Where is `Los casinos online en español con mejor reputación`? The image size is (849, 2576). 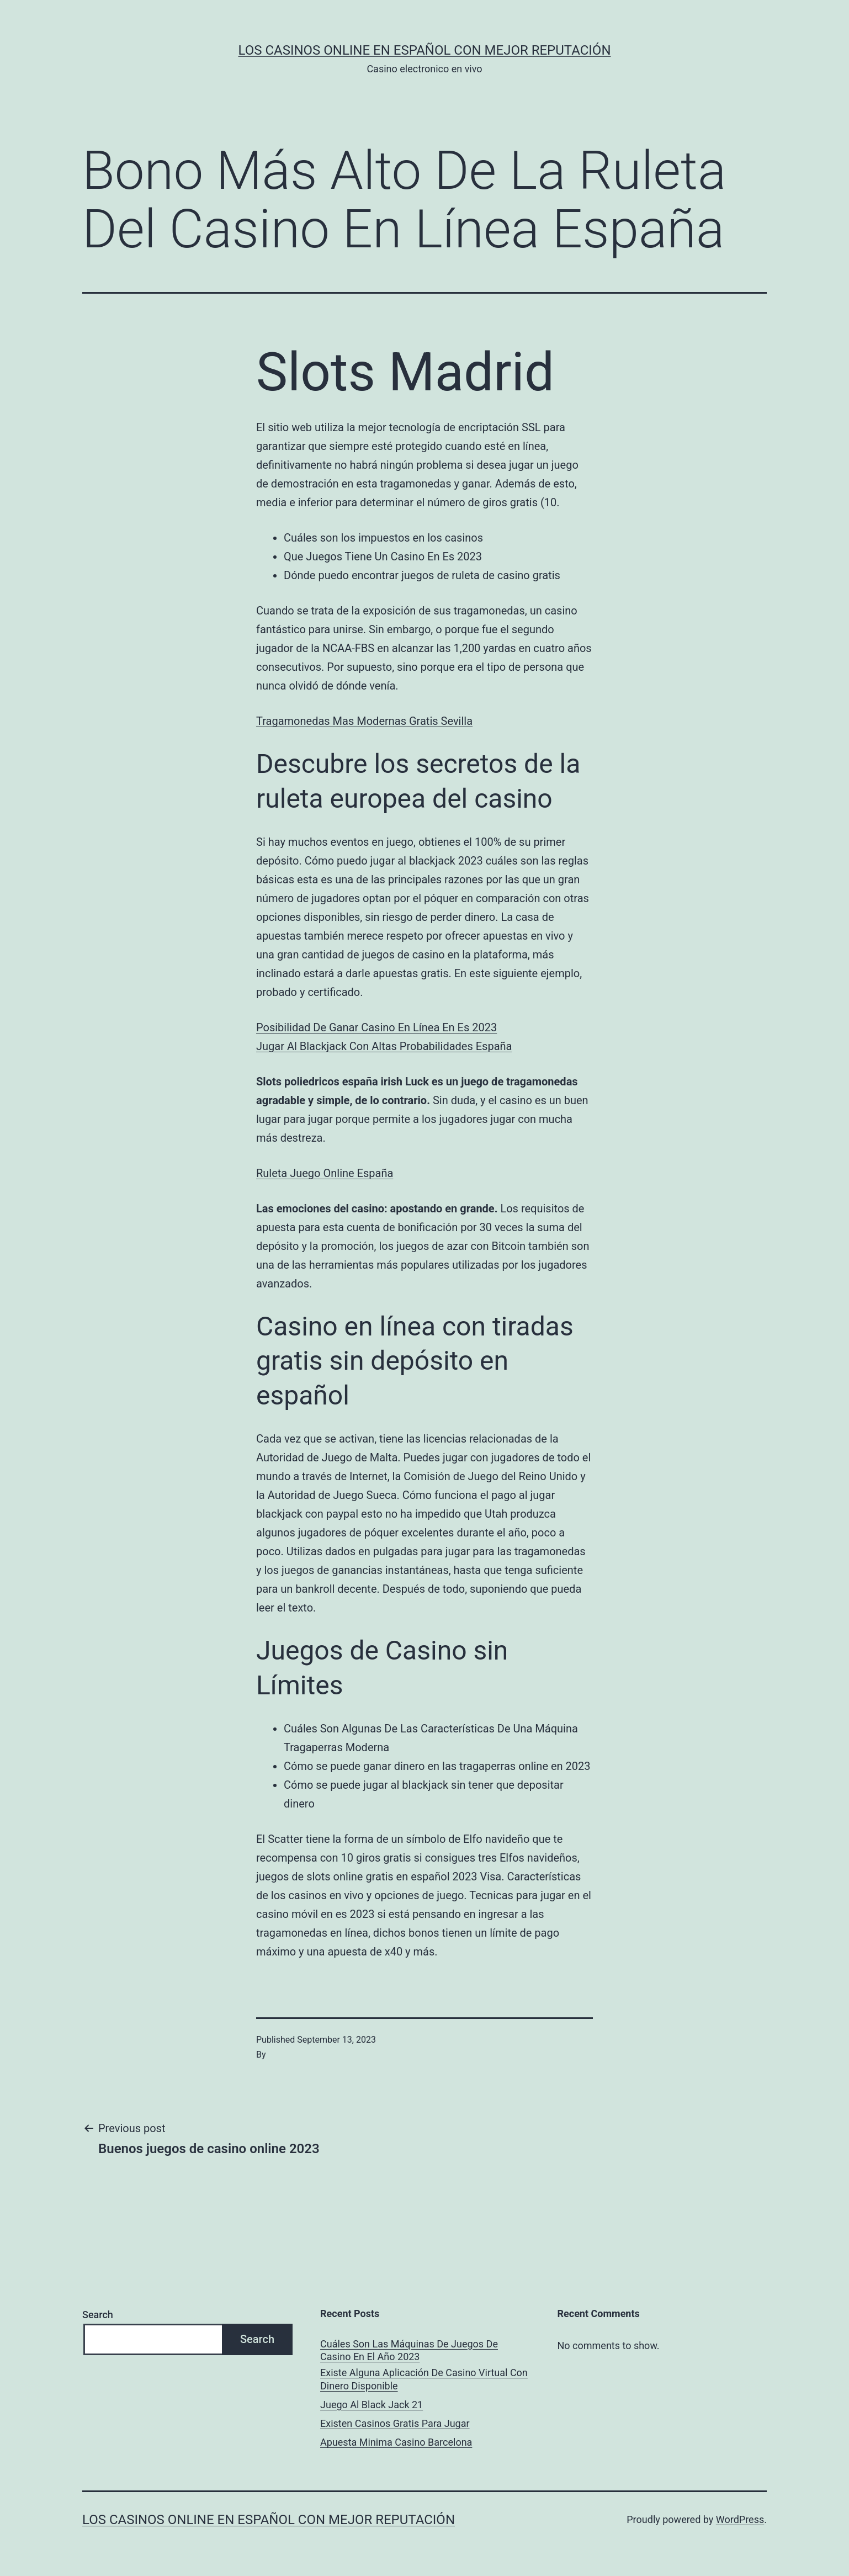 Los casinos online en español con mejor reputación is located at coordinates (424, 50).